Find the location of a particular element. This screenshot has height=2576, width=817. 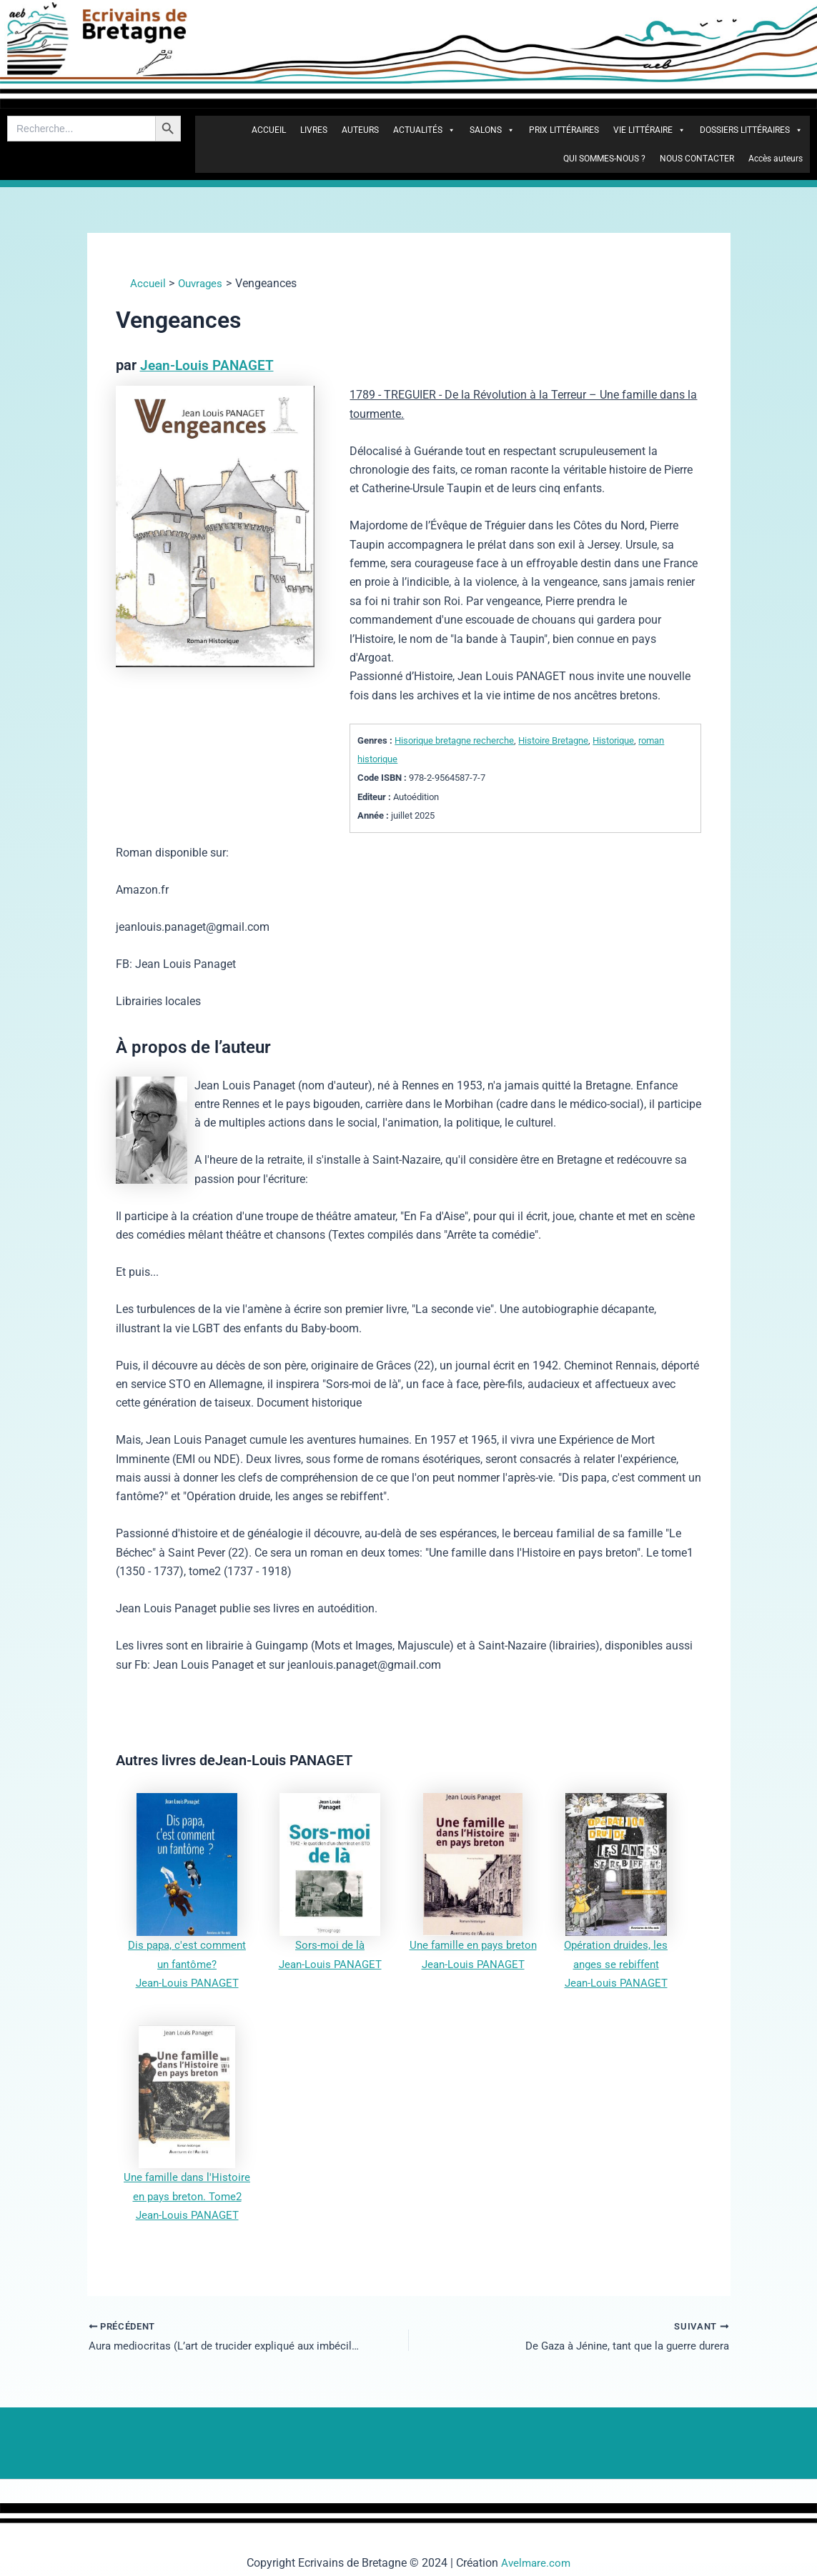

Avelmare.com is located at coordinates (536, 2563).